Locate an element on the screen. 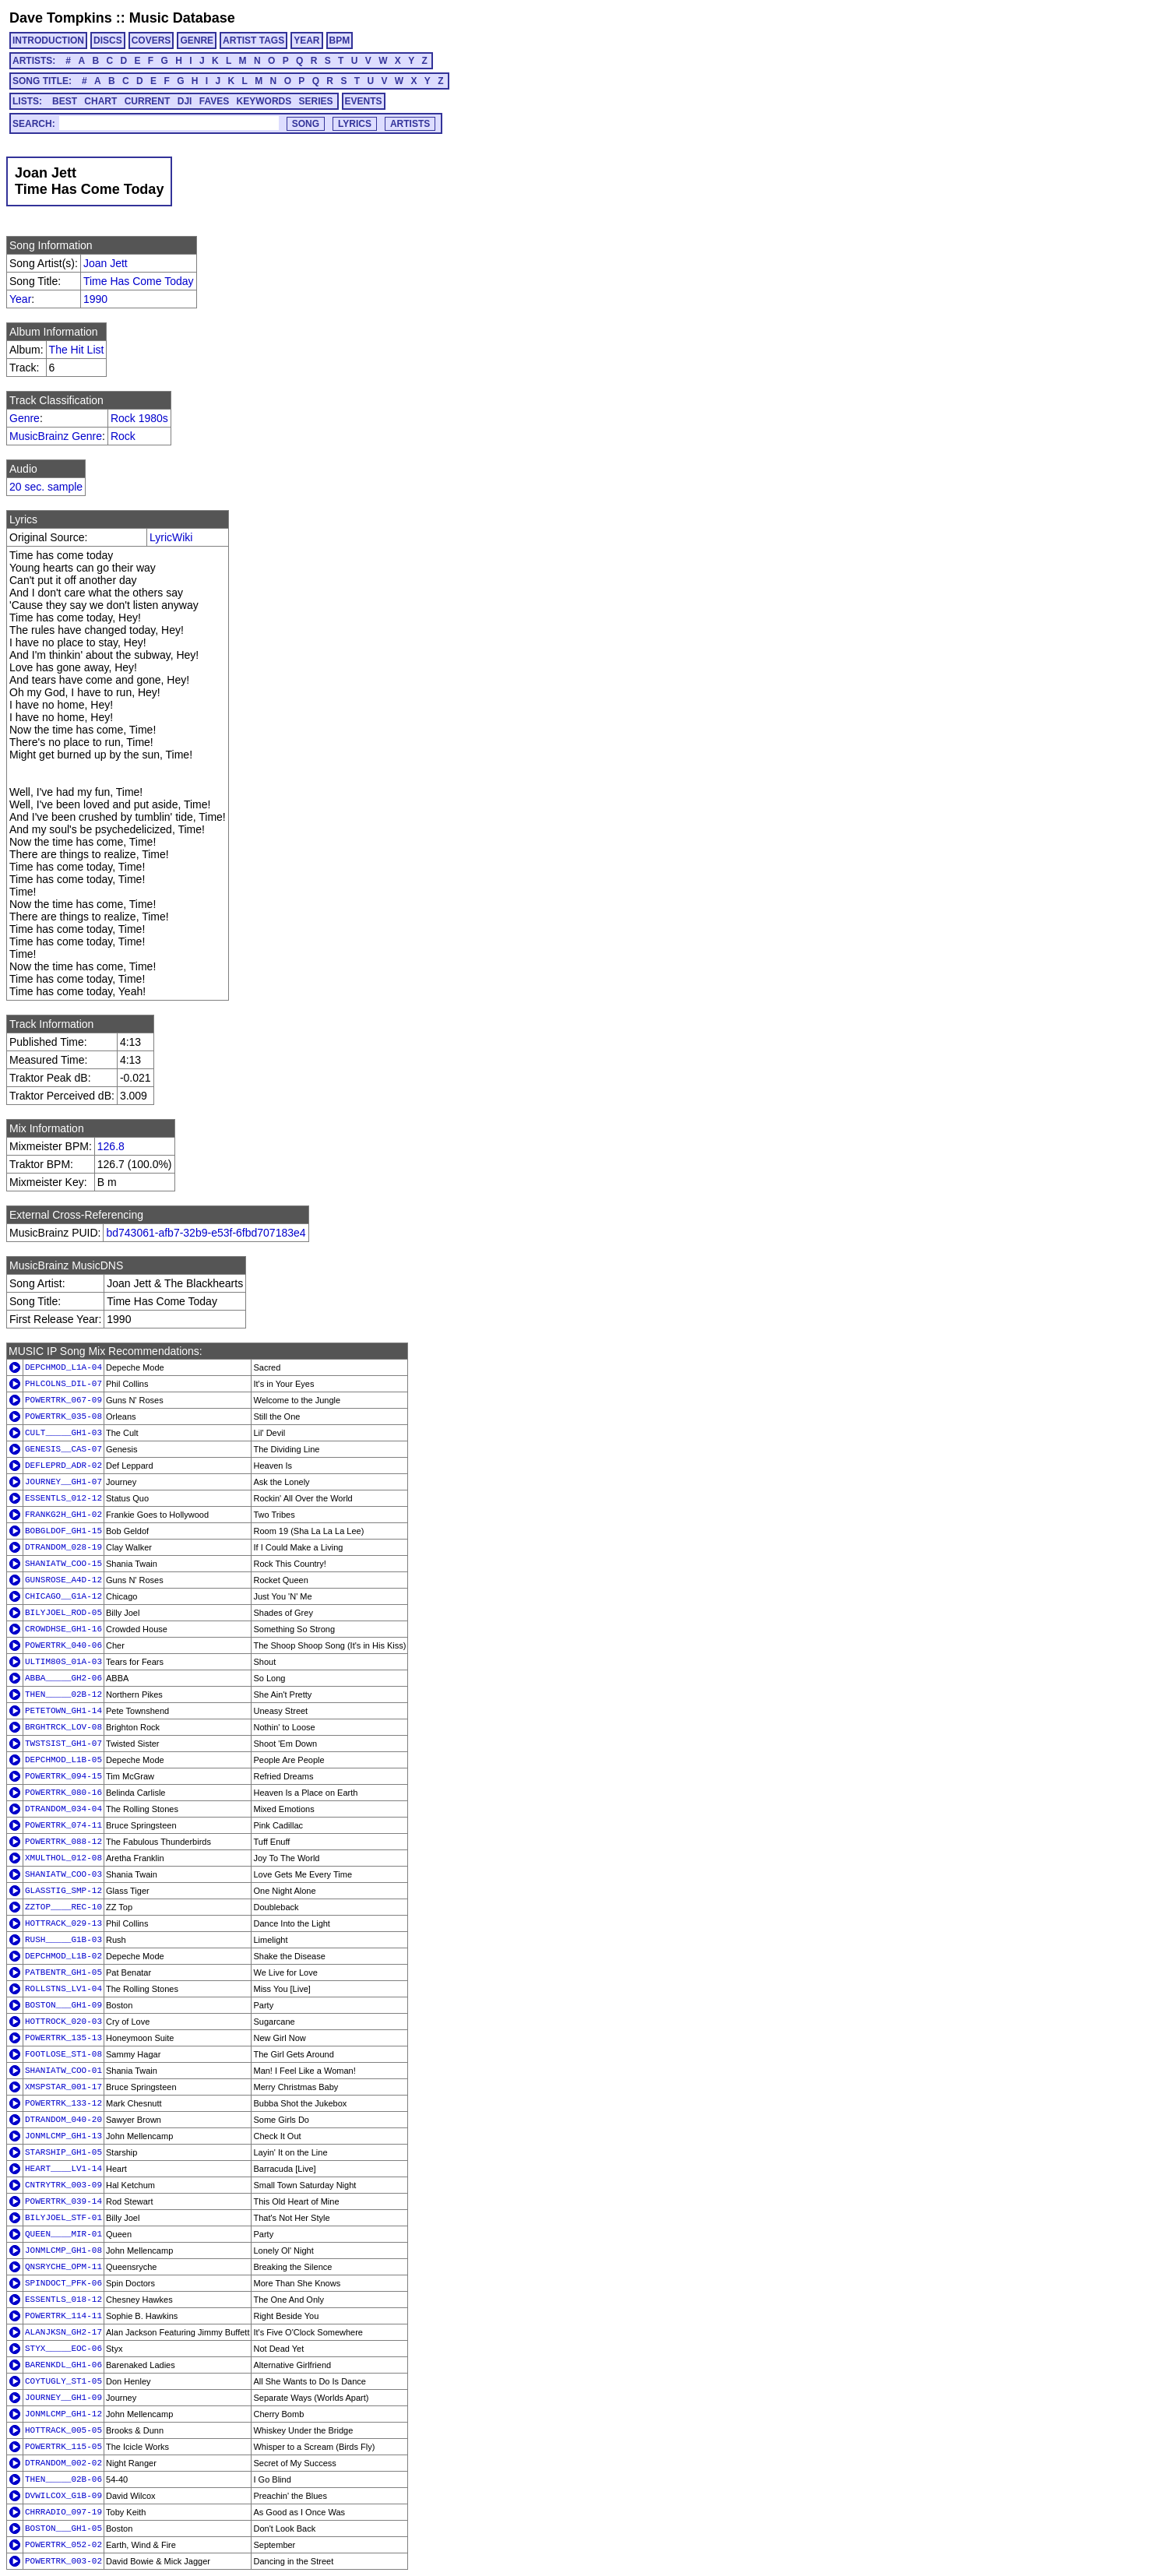 The height and width of the screenshot is (2576, 1172). DTRANDOM_040-20 is located at coordinates (63, 2119).